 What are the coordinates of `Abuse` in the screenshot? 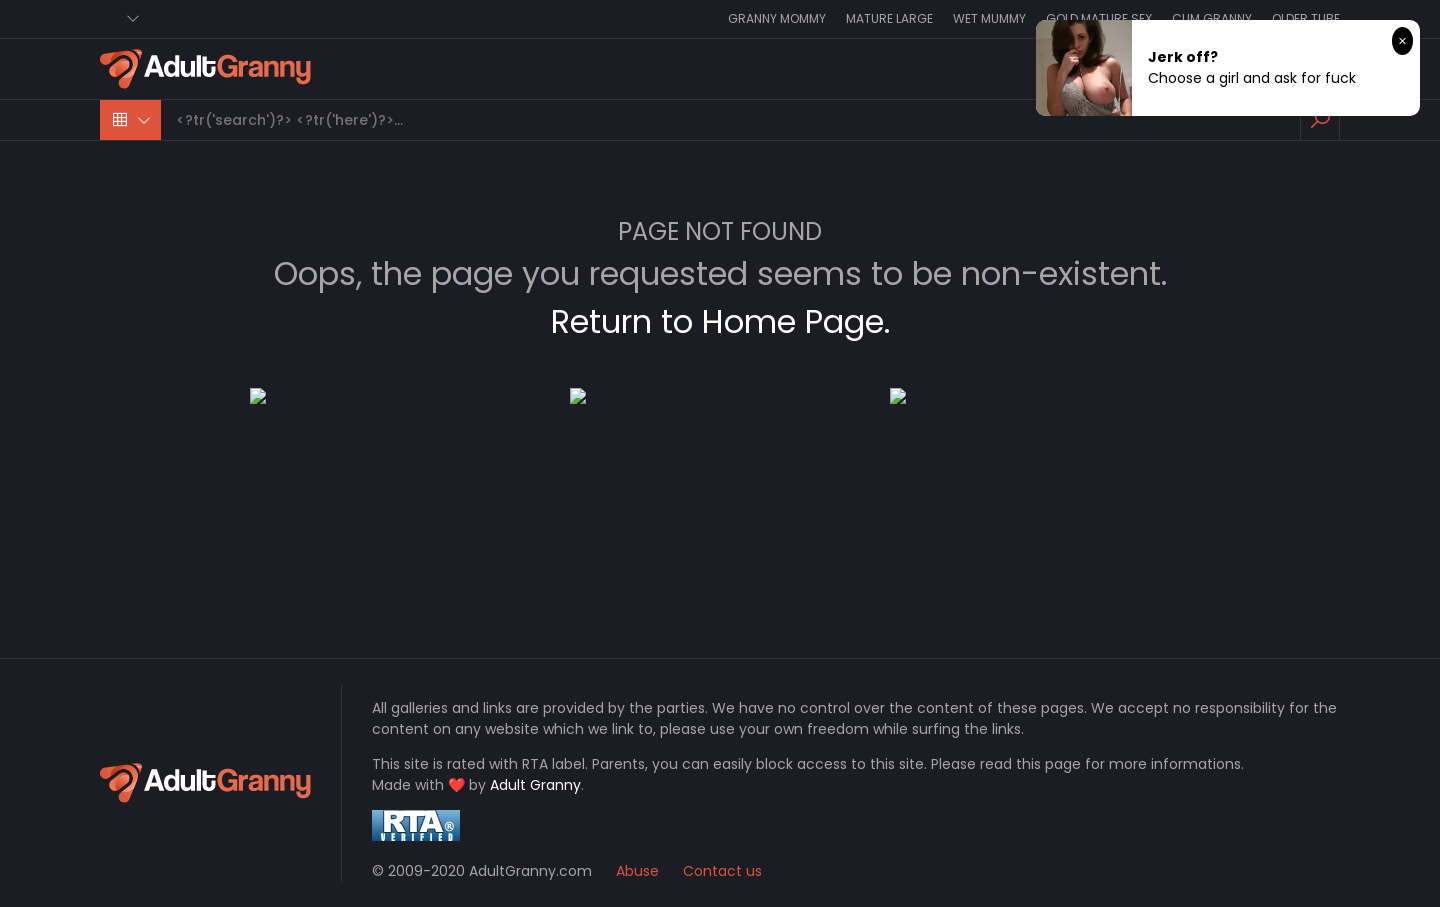 It's located at (637, 871).